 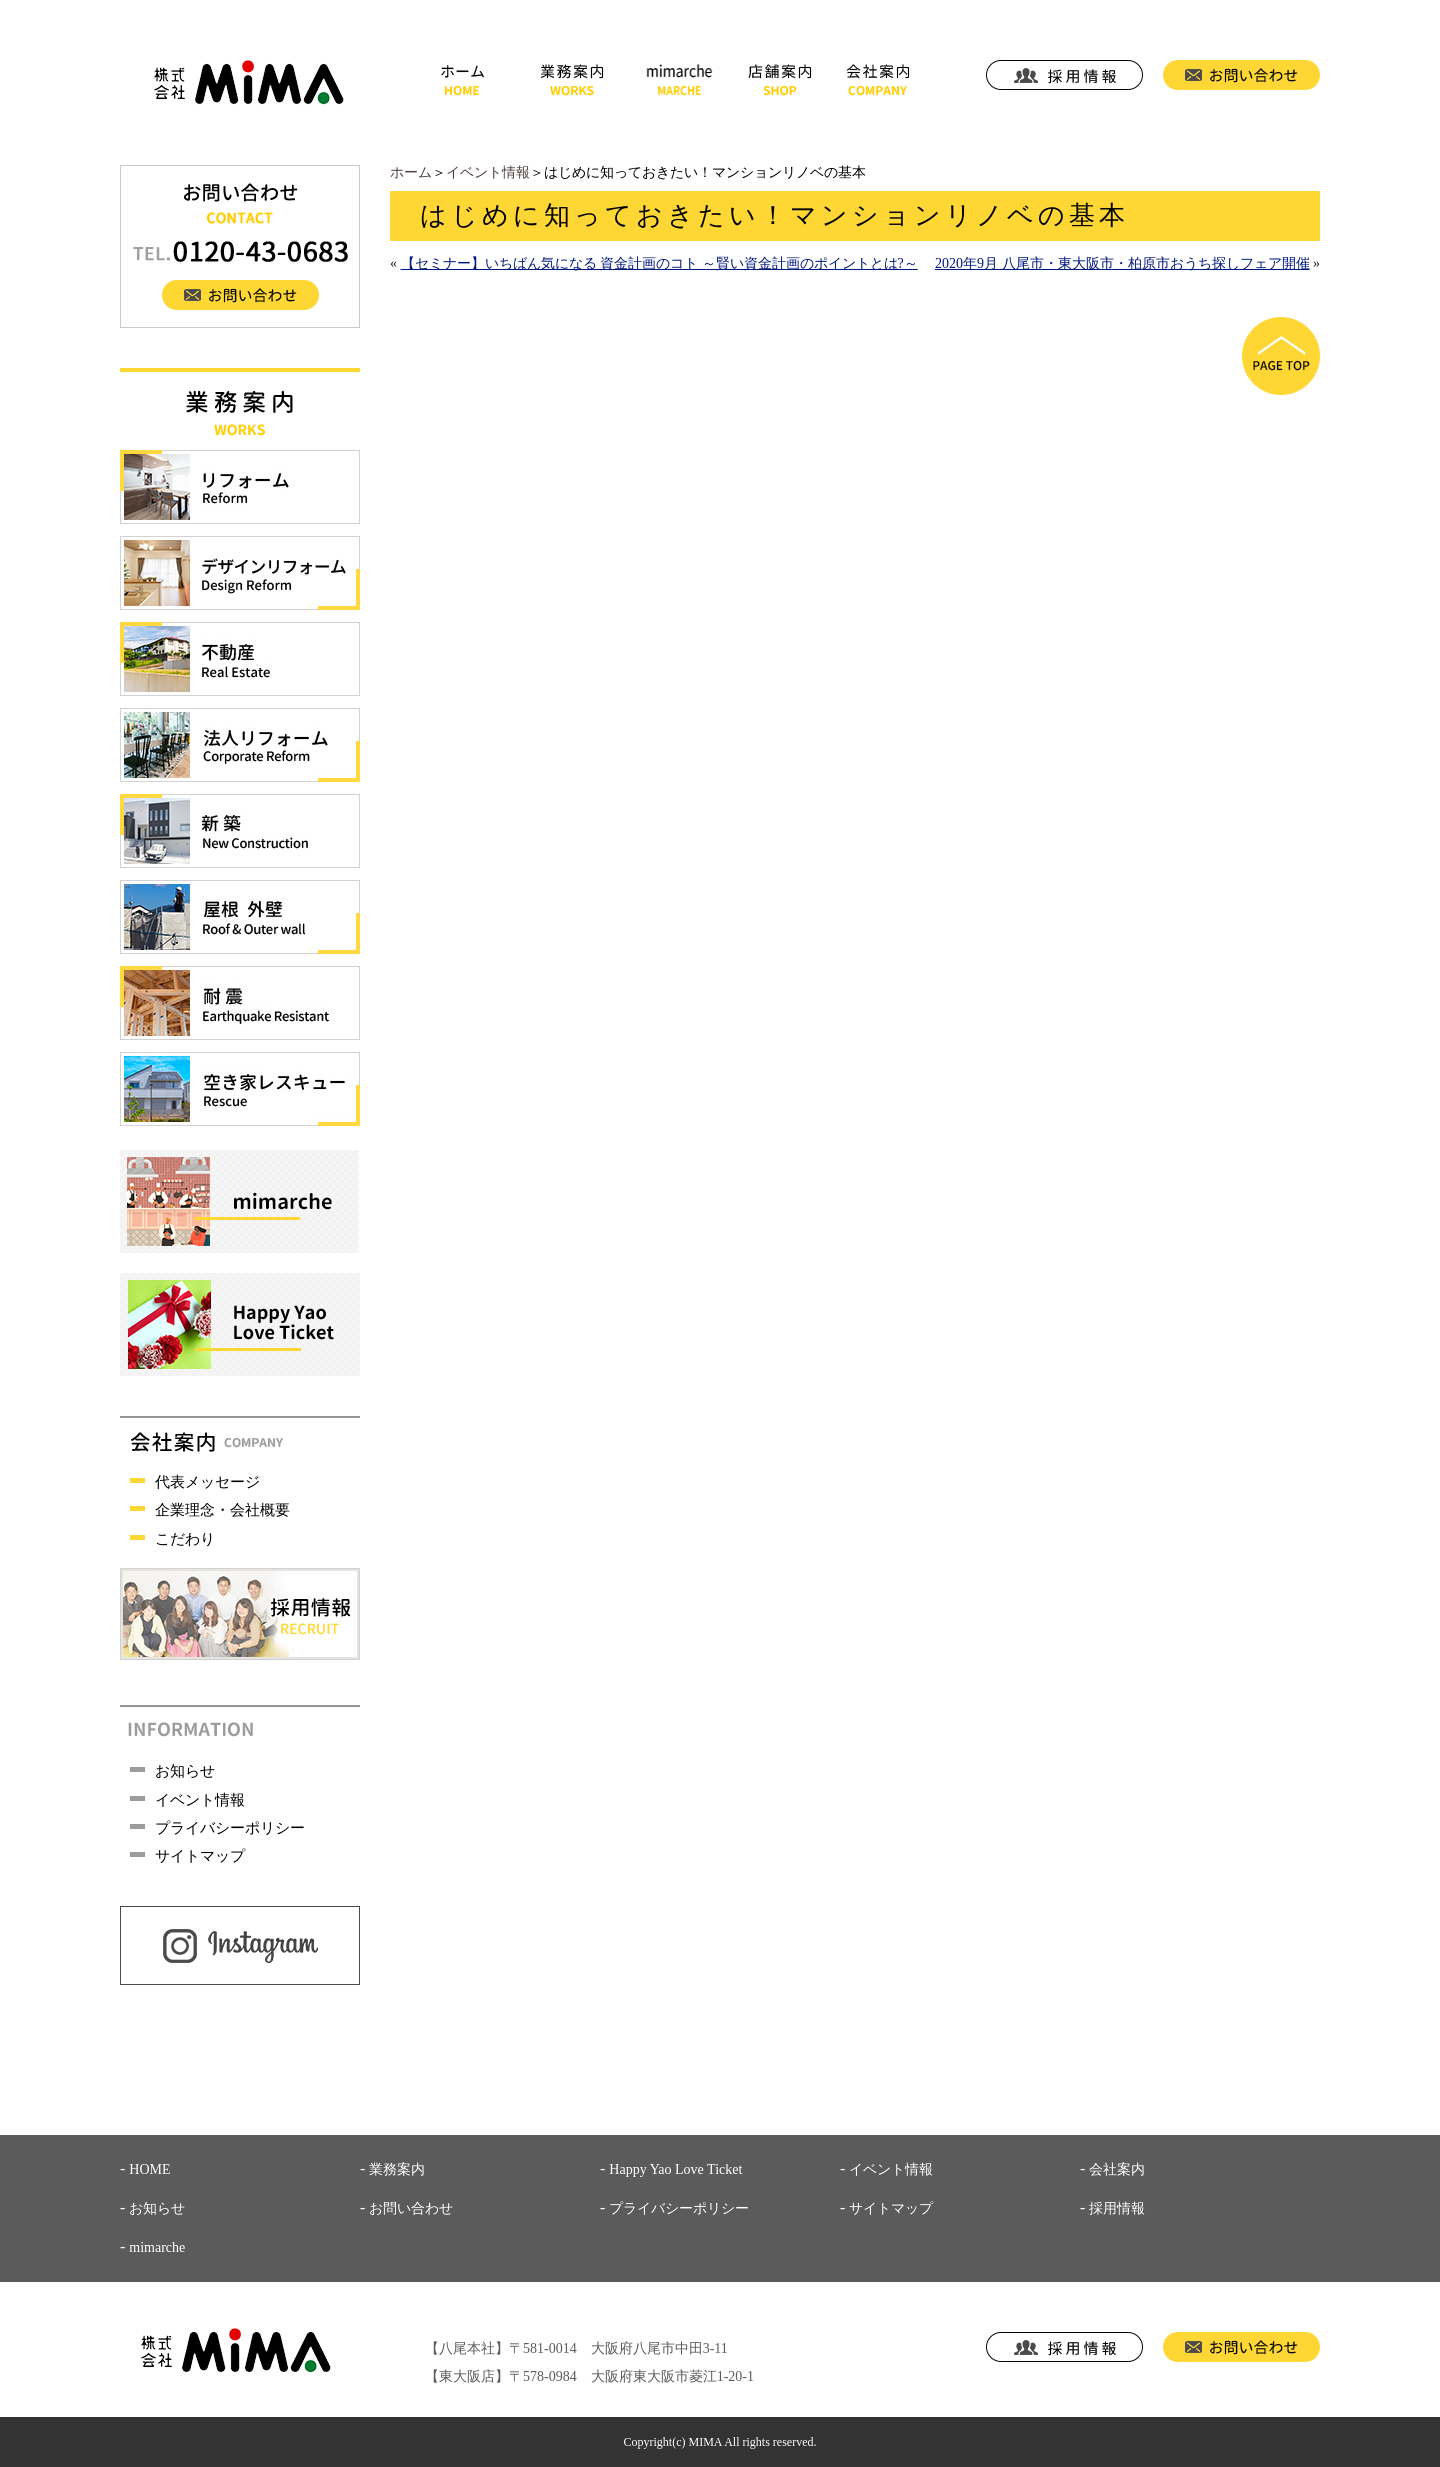 I want to click on こだわり, so click(x=185, y=1539).